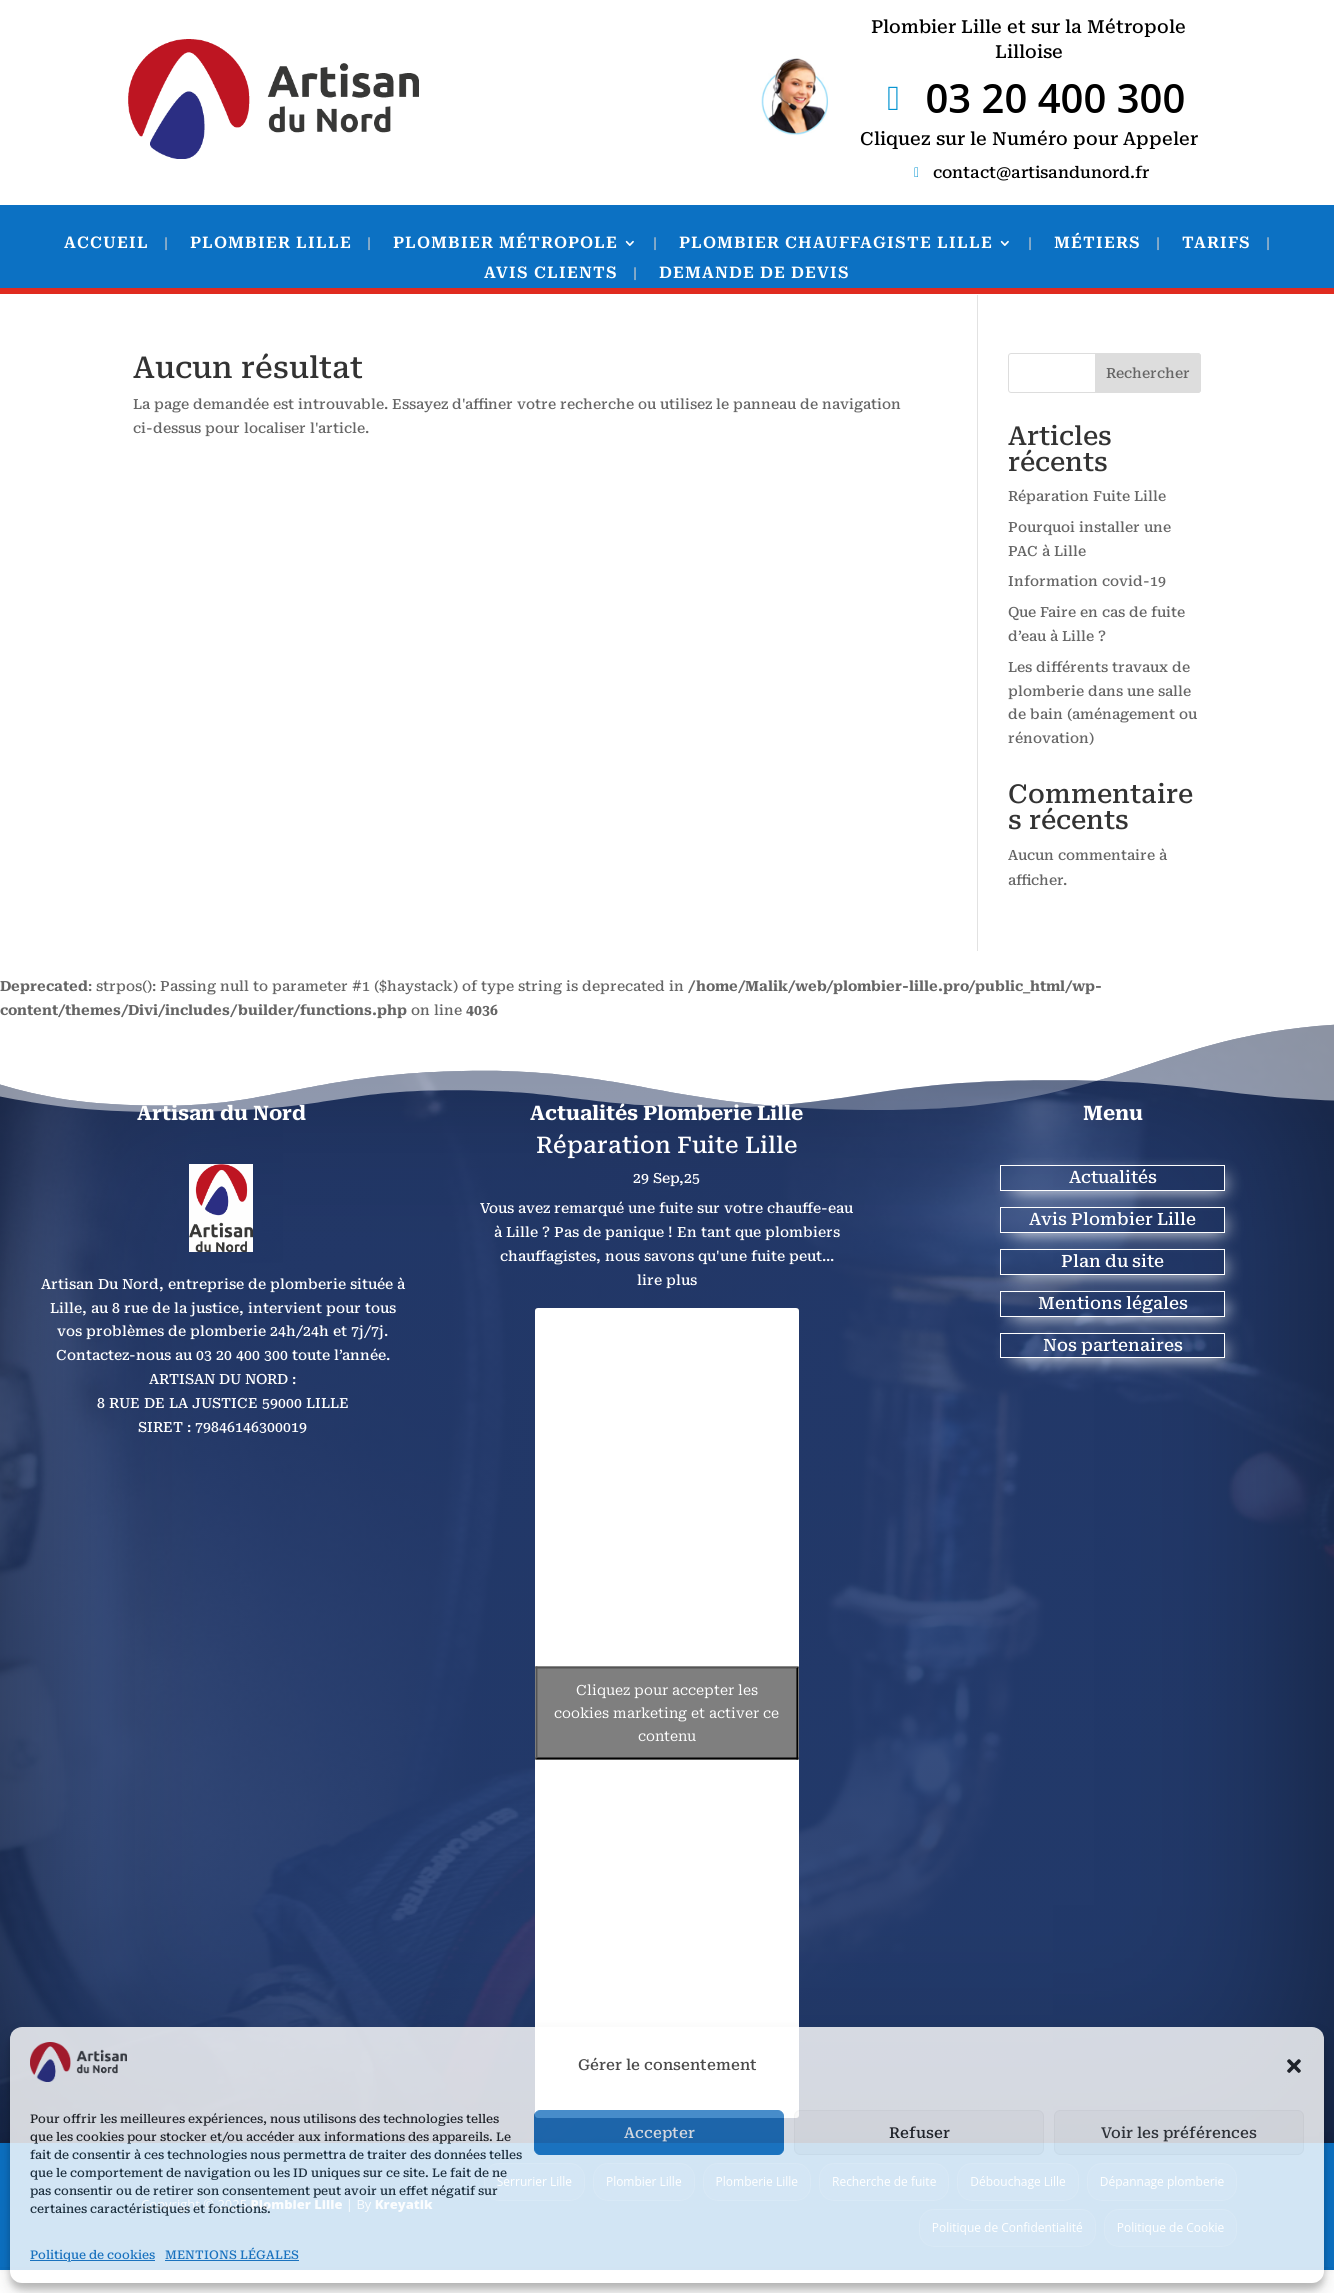 The width and height of the screenshot is (1334, 2293). I want to click on TARIFS, so click(1216, 244).